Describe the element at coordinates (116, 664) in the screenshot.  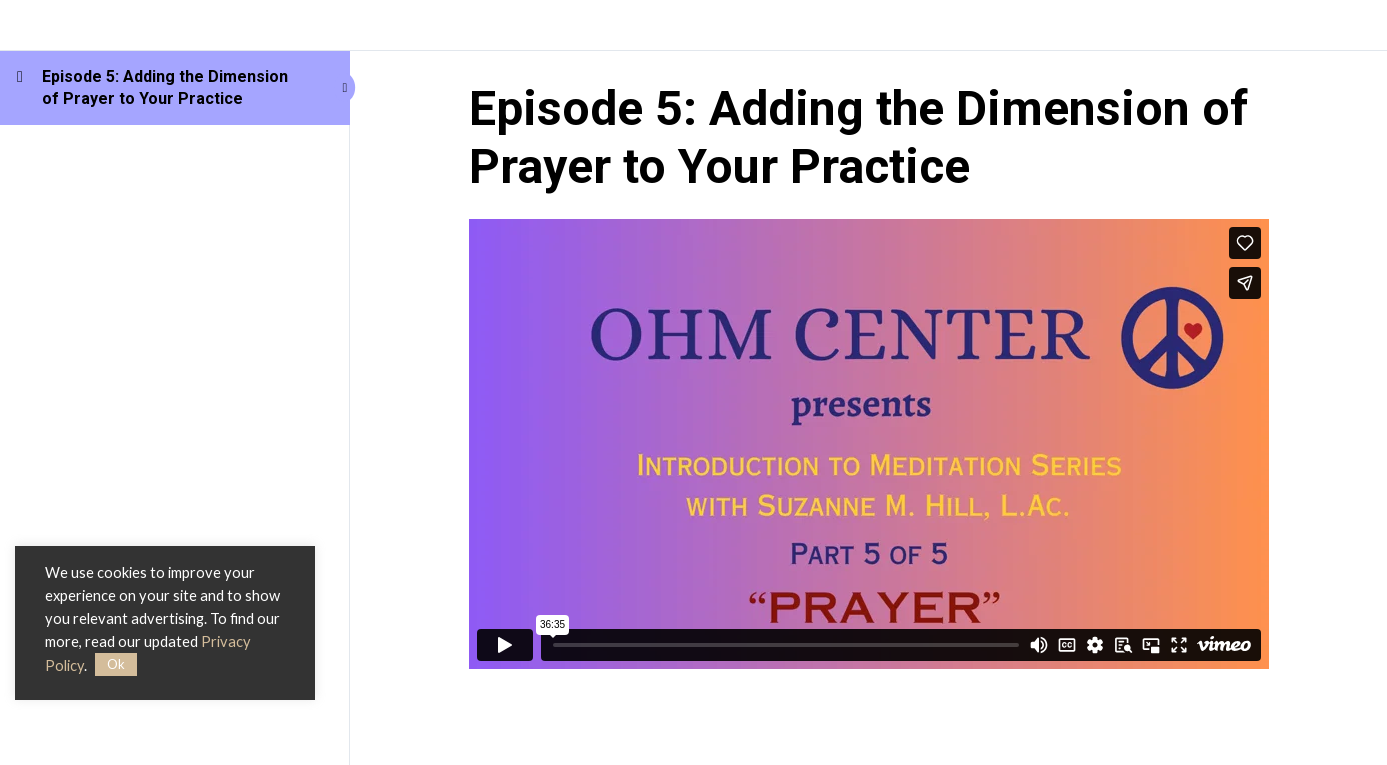
I see `Ok [button]` at that location.